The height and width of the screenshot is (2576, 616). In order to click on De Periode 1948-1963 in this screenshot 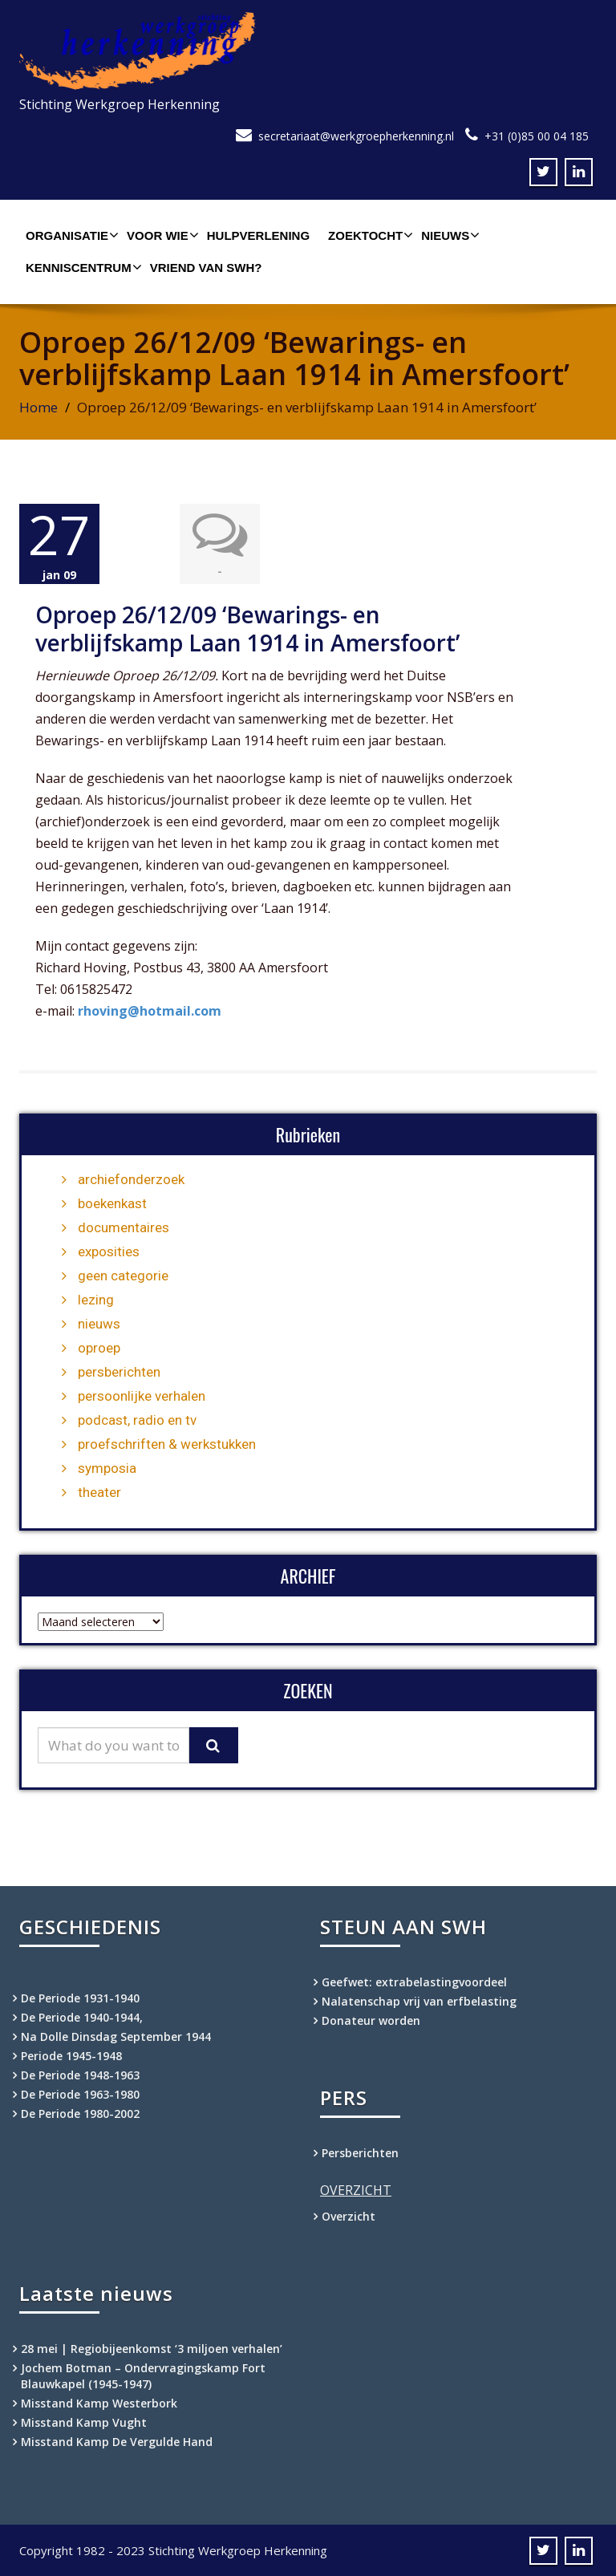, I will do `click(80, 2074)`.